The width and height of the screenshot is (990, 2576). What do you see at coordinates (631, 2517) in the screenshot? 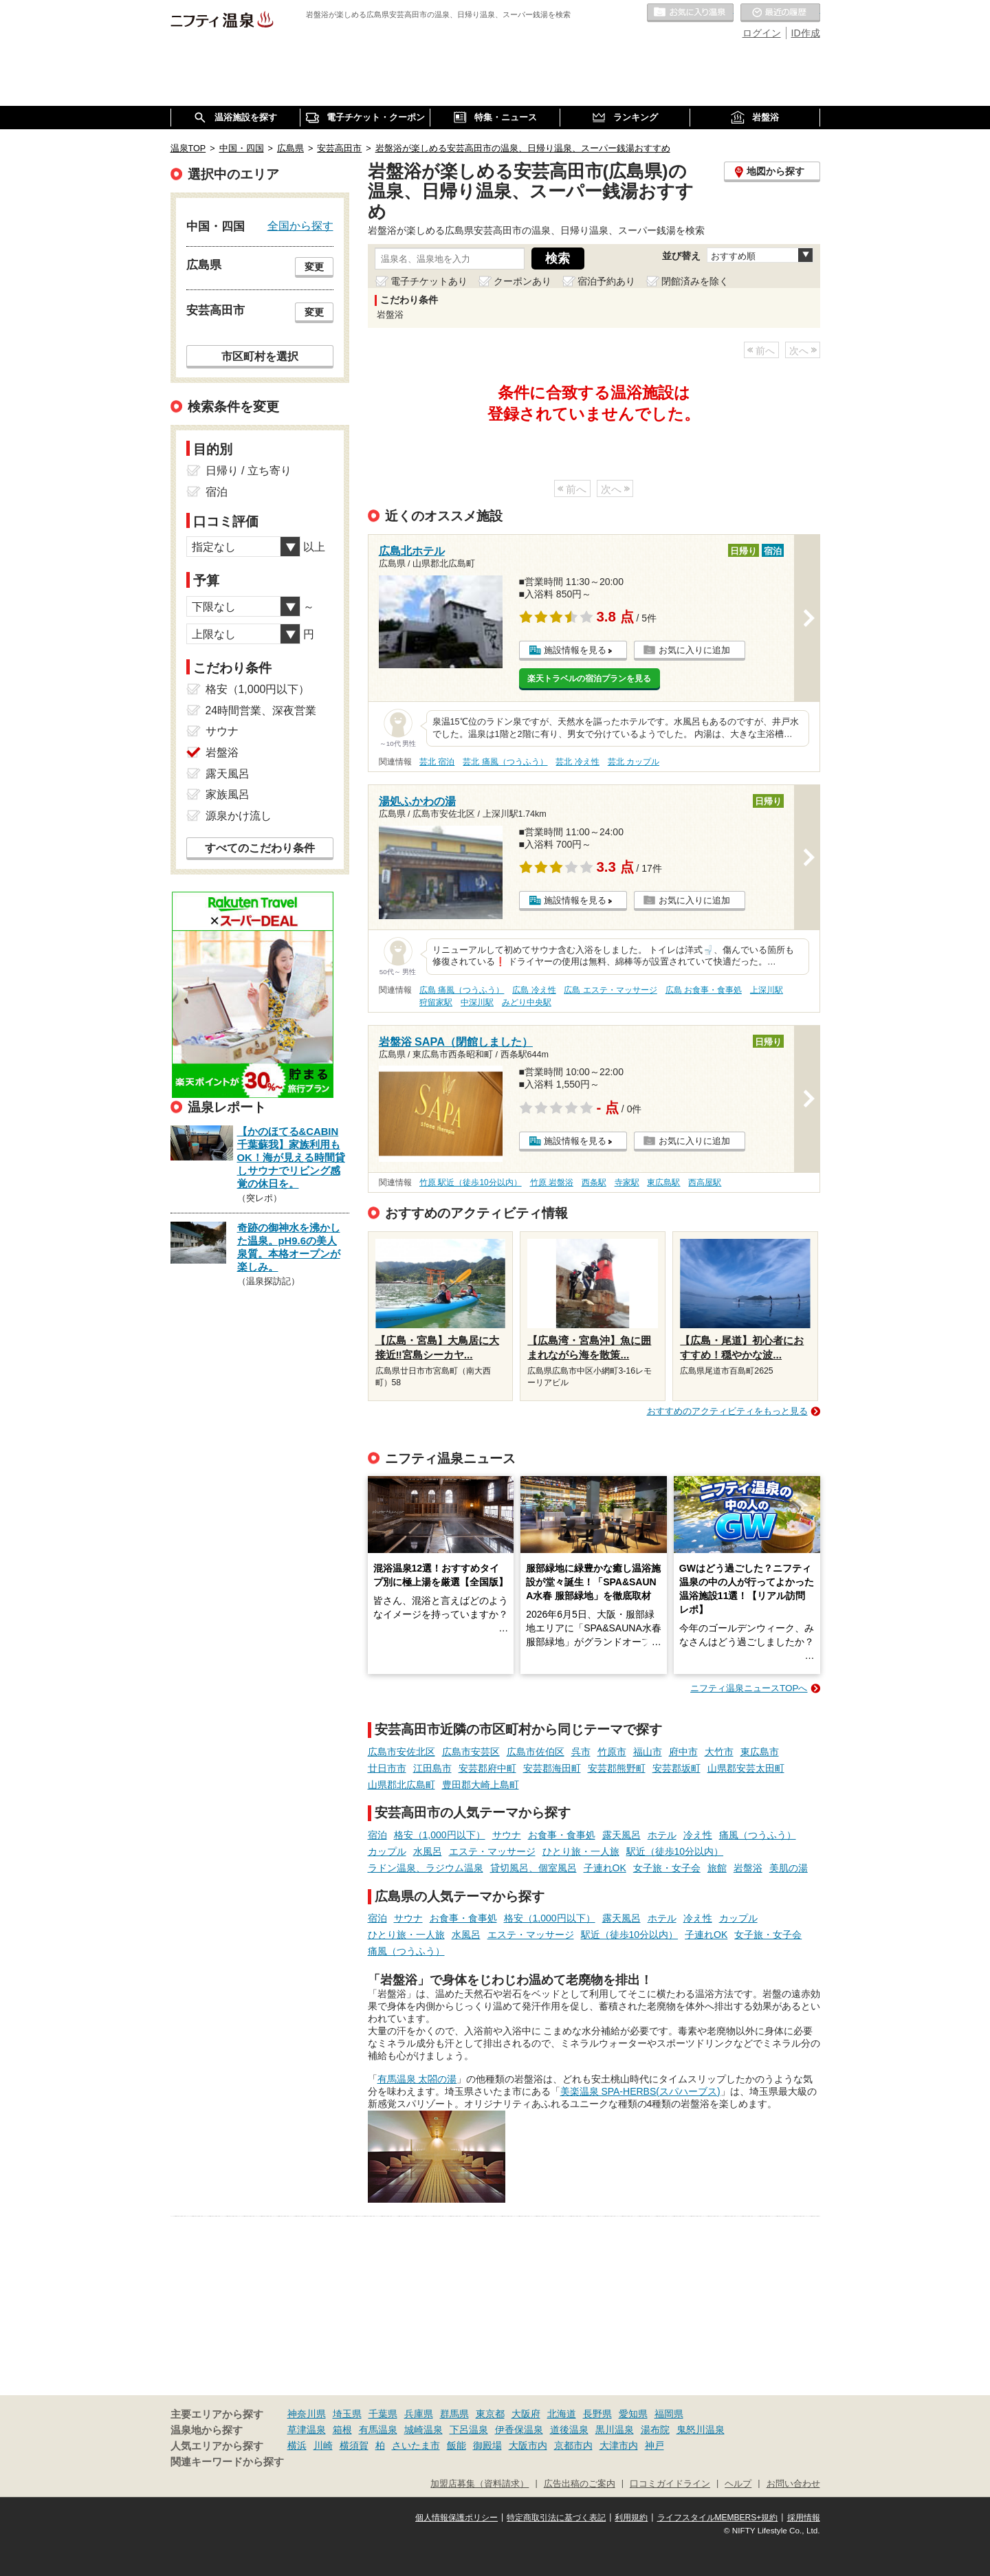
I see `利用規約` at bounding box center [631, 2517].